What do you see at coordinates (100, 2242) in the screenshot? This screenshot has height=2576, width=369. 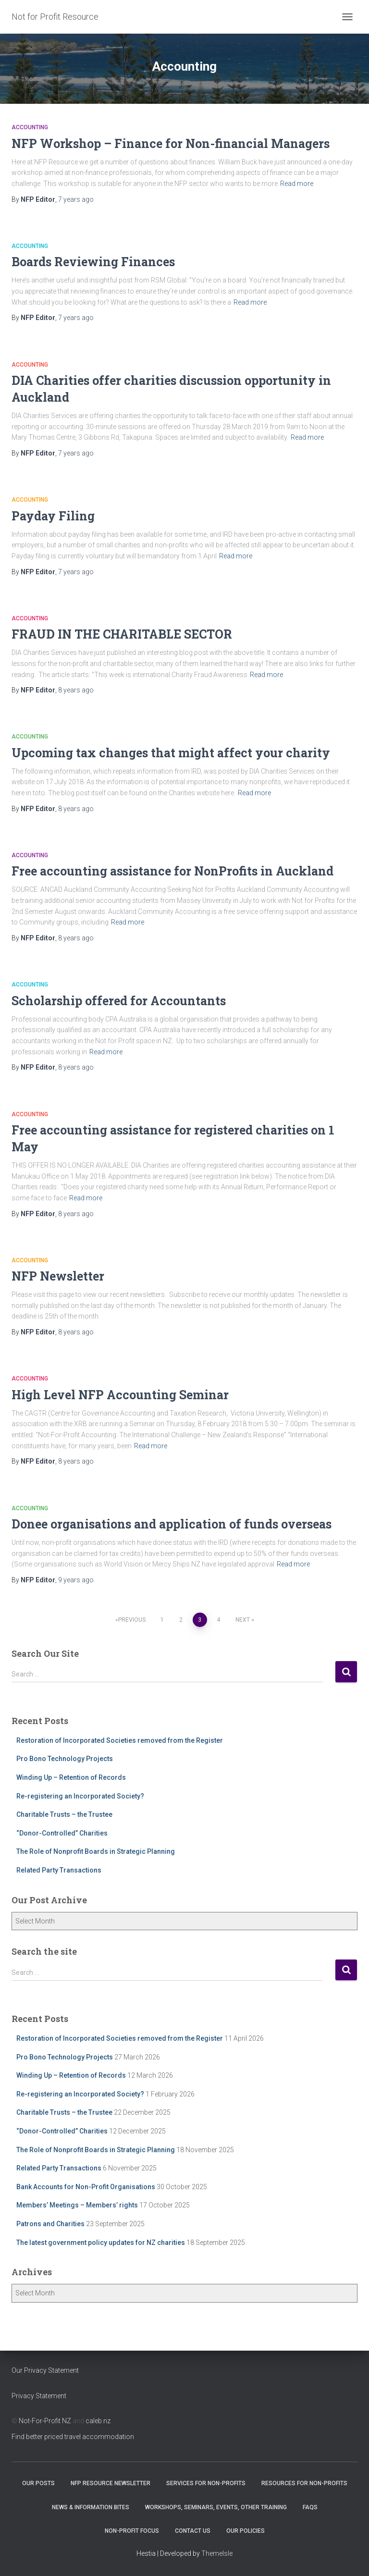 I see `The latest government policy updates for NZ charities` at bounding box center [100, 2242].